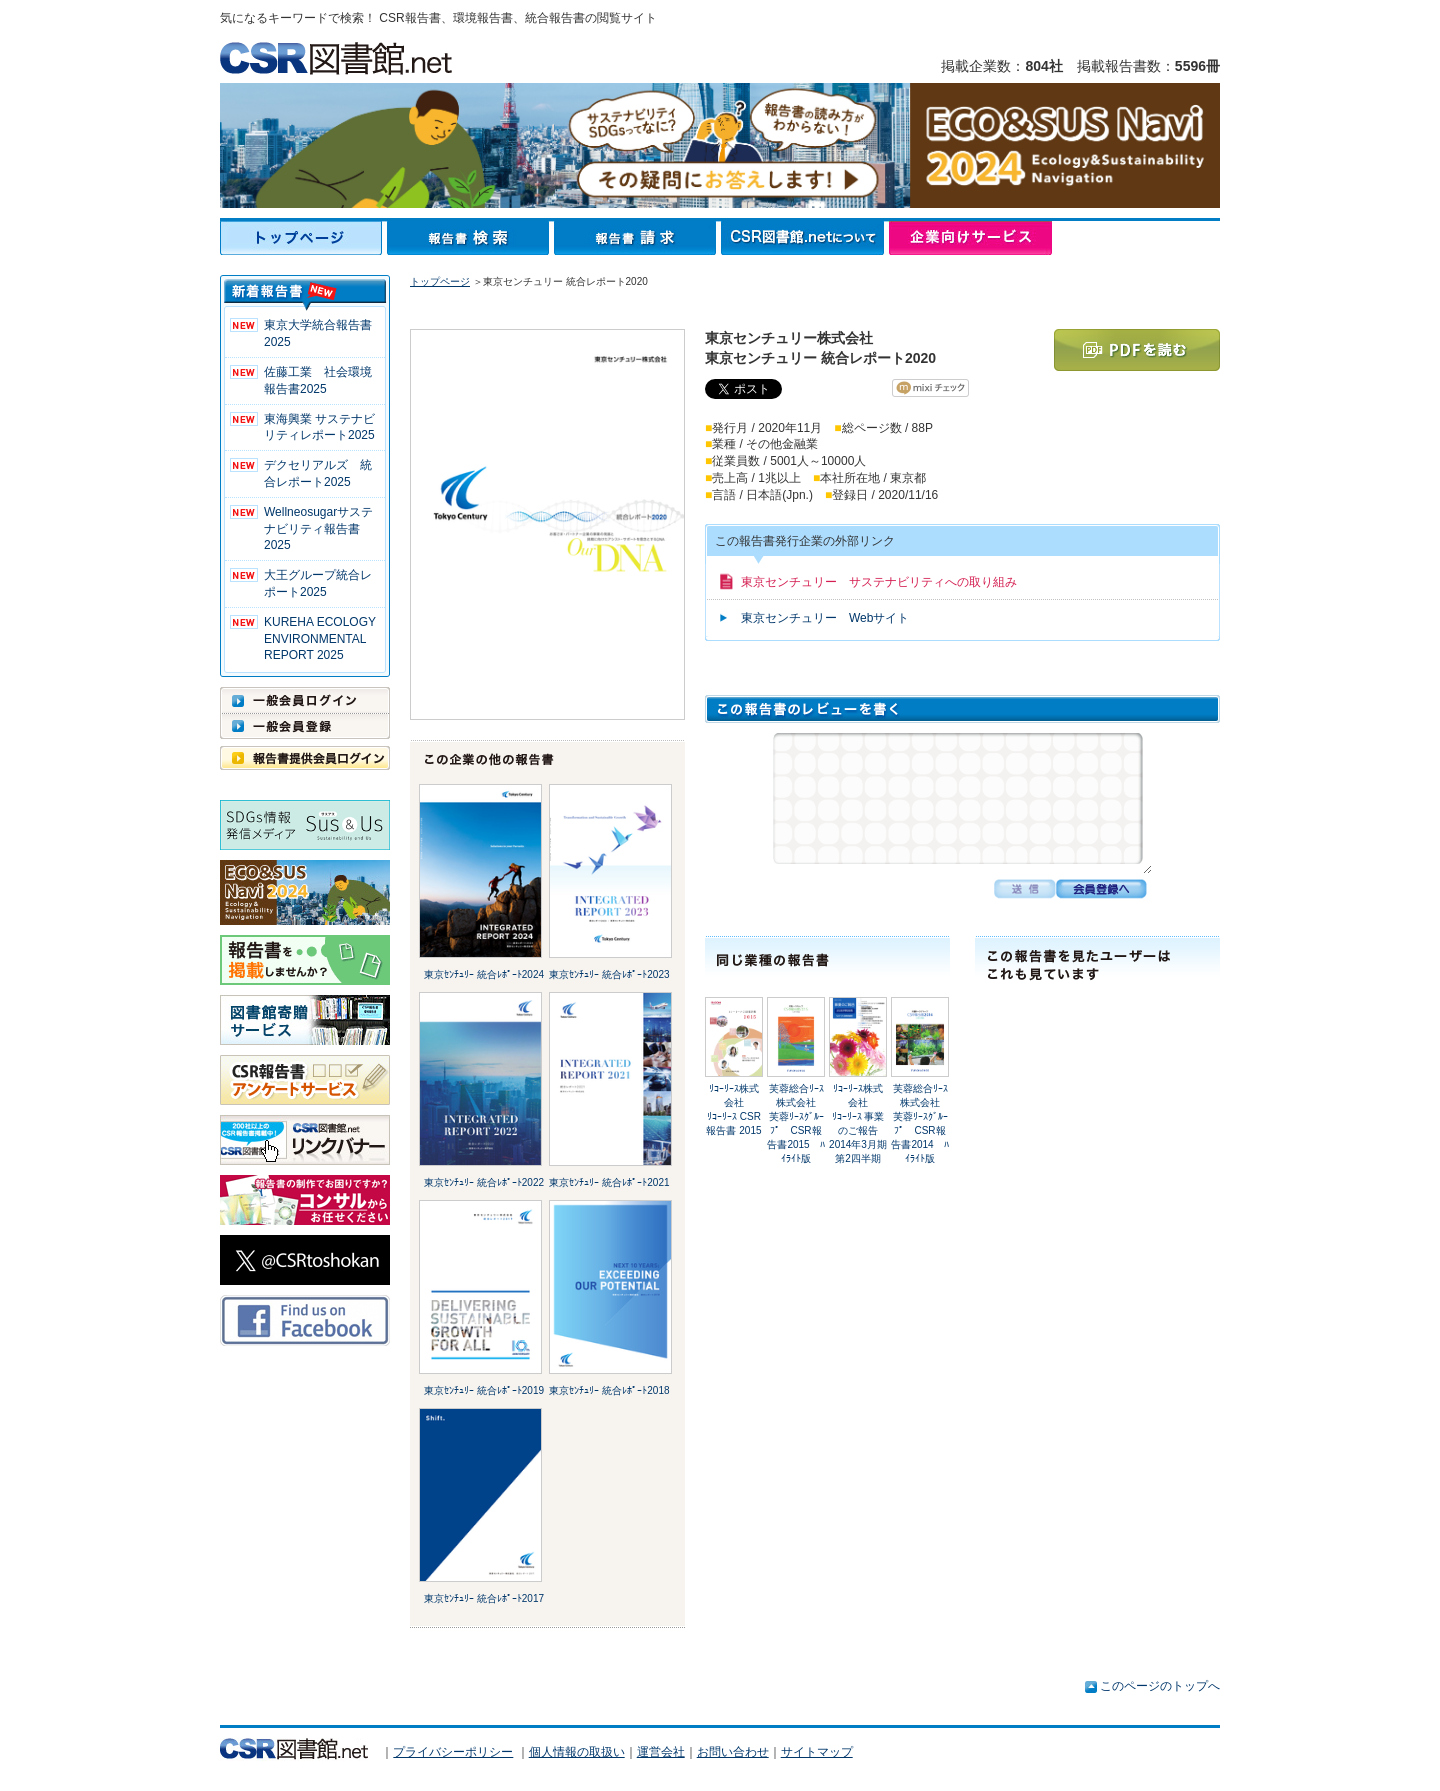 The height and width of the screenshot is (1791, 1440). What do you see at coordinates (609, 1390) in the screenshot?
I see `東京ｾﾝﾁｭﾘｰ 統合ﾚﾎﾟｰﾄ2018` at bounding box center [609, 1390].